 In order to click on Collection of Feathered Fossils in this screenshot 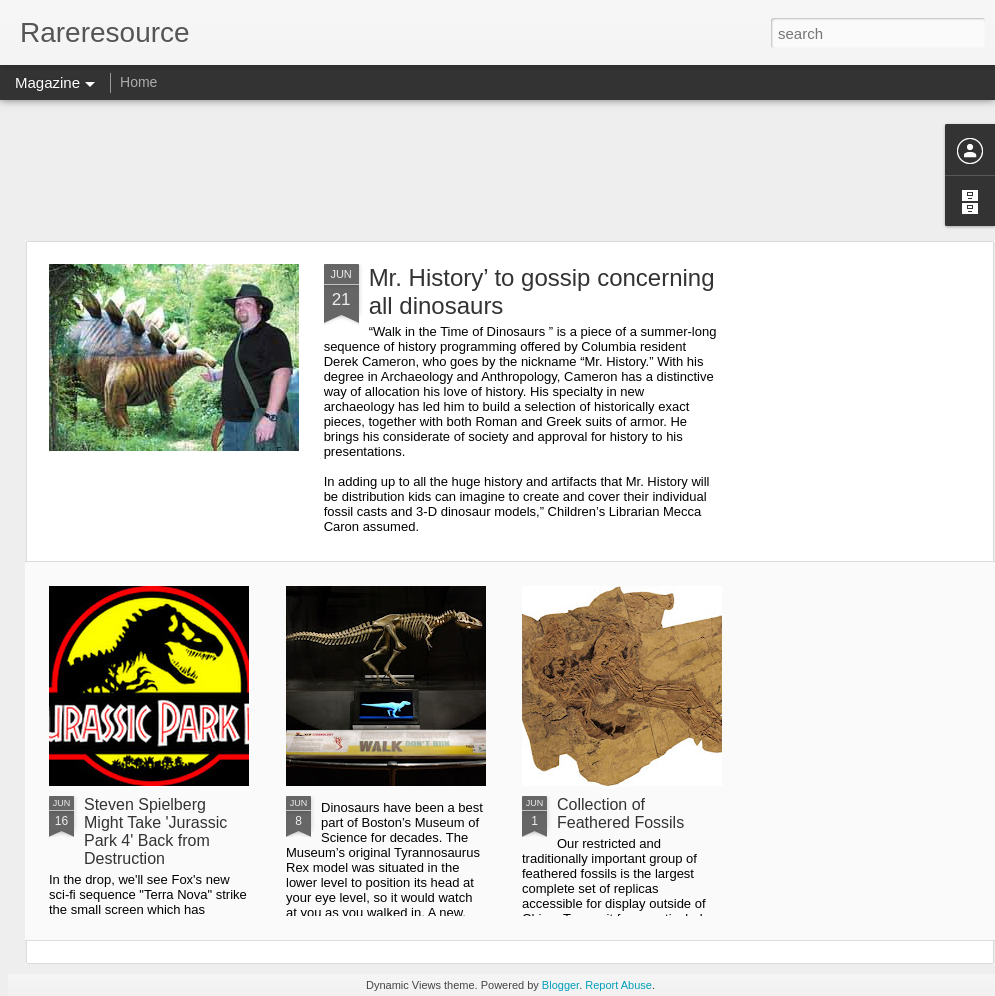, I will do `click(620, 813)`.